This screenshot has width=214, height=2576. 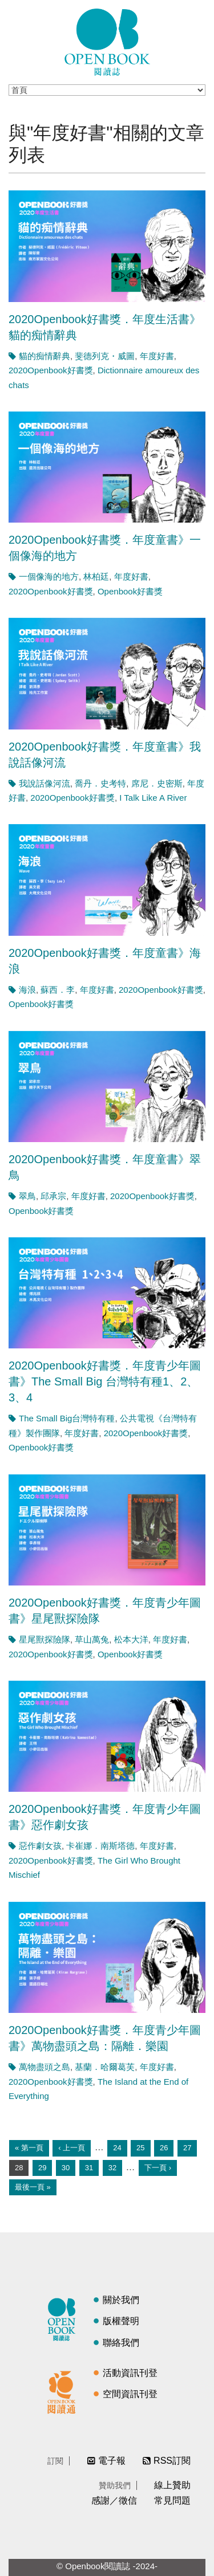 I want to click on 最後一頁 », so click(x=33, y=2187).